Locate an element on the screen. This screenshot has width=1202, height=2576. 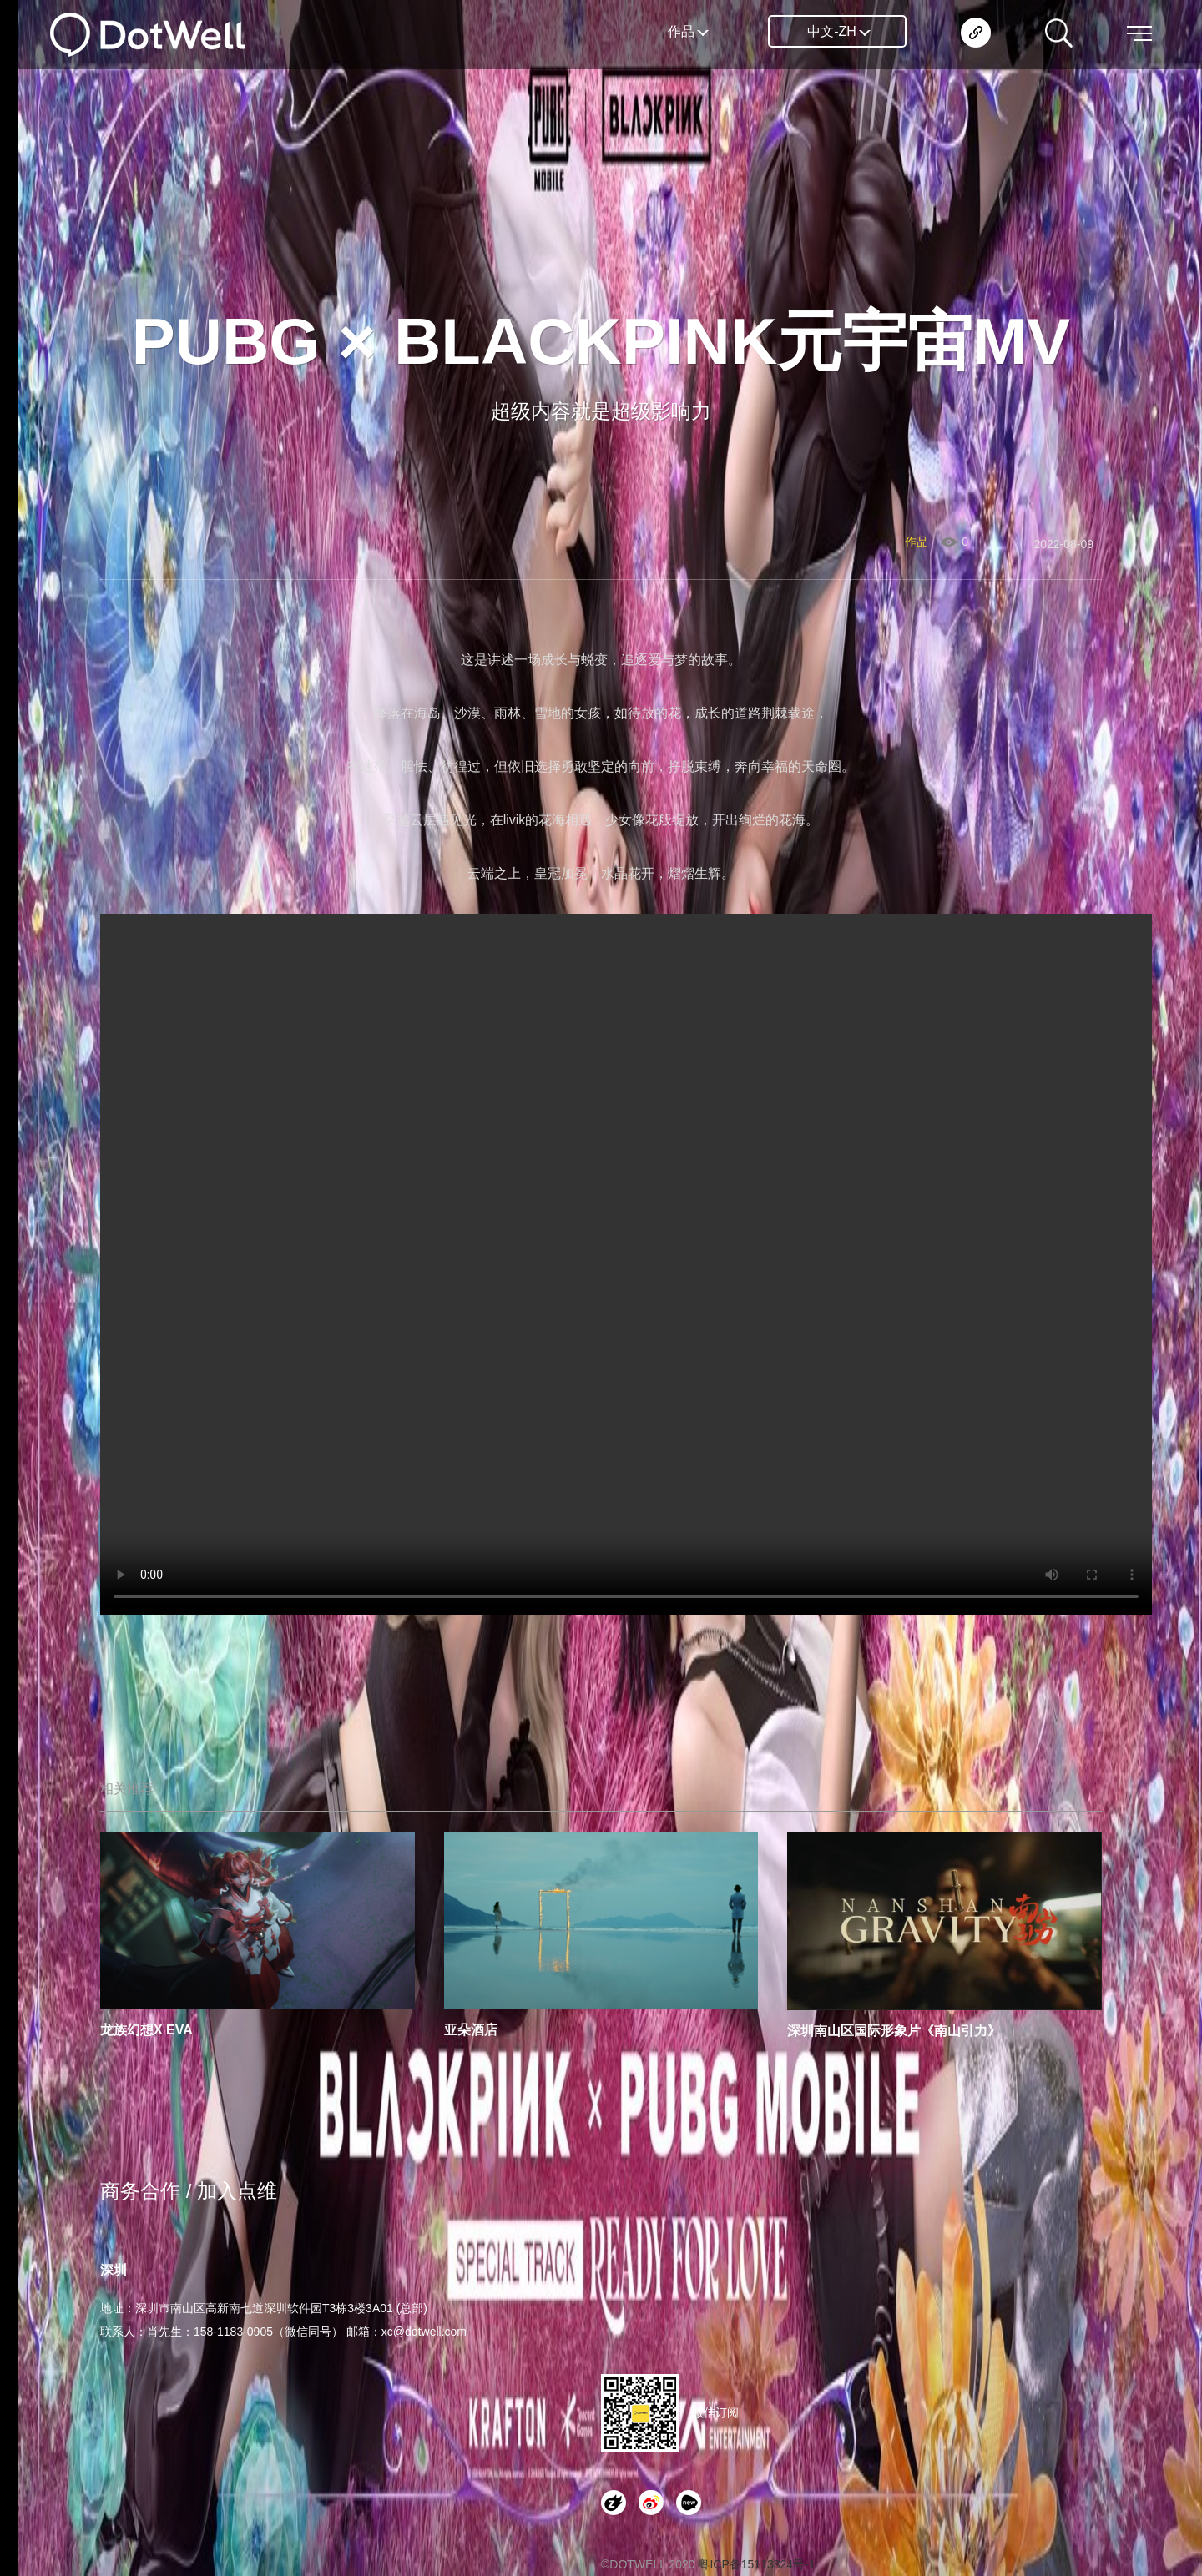
粤ICP备15113824号-1 is located at coordinates (756, 2564).